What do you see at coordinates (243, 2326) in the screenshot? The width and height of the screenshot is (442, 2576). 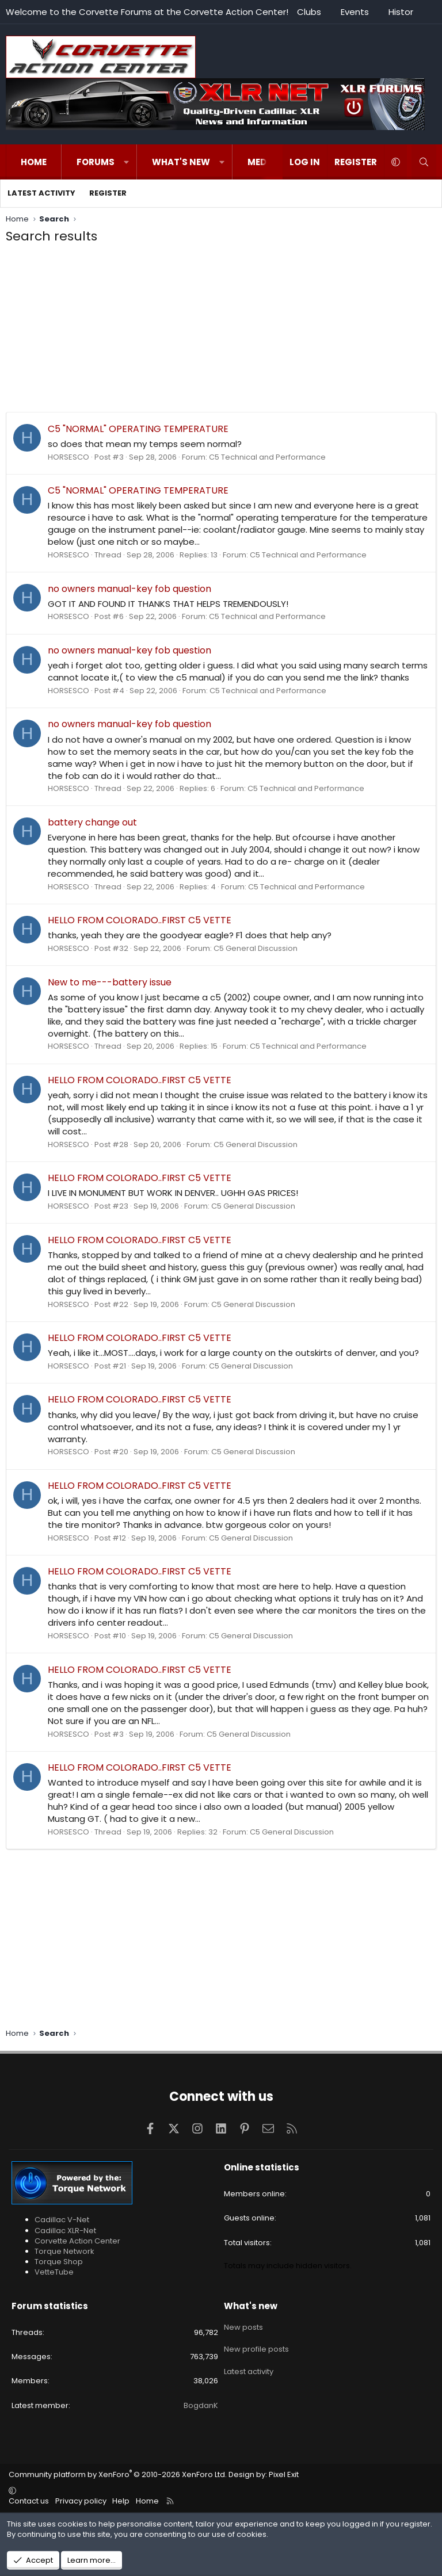 I see `New posts` at bounding box center [243, 2326].